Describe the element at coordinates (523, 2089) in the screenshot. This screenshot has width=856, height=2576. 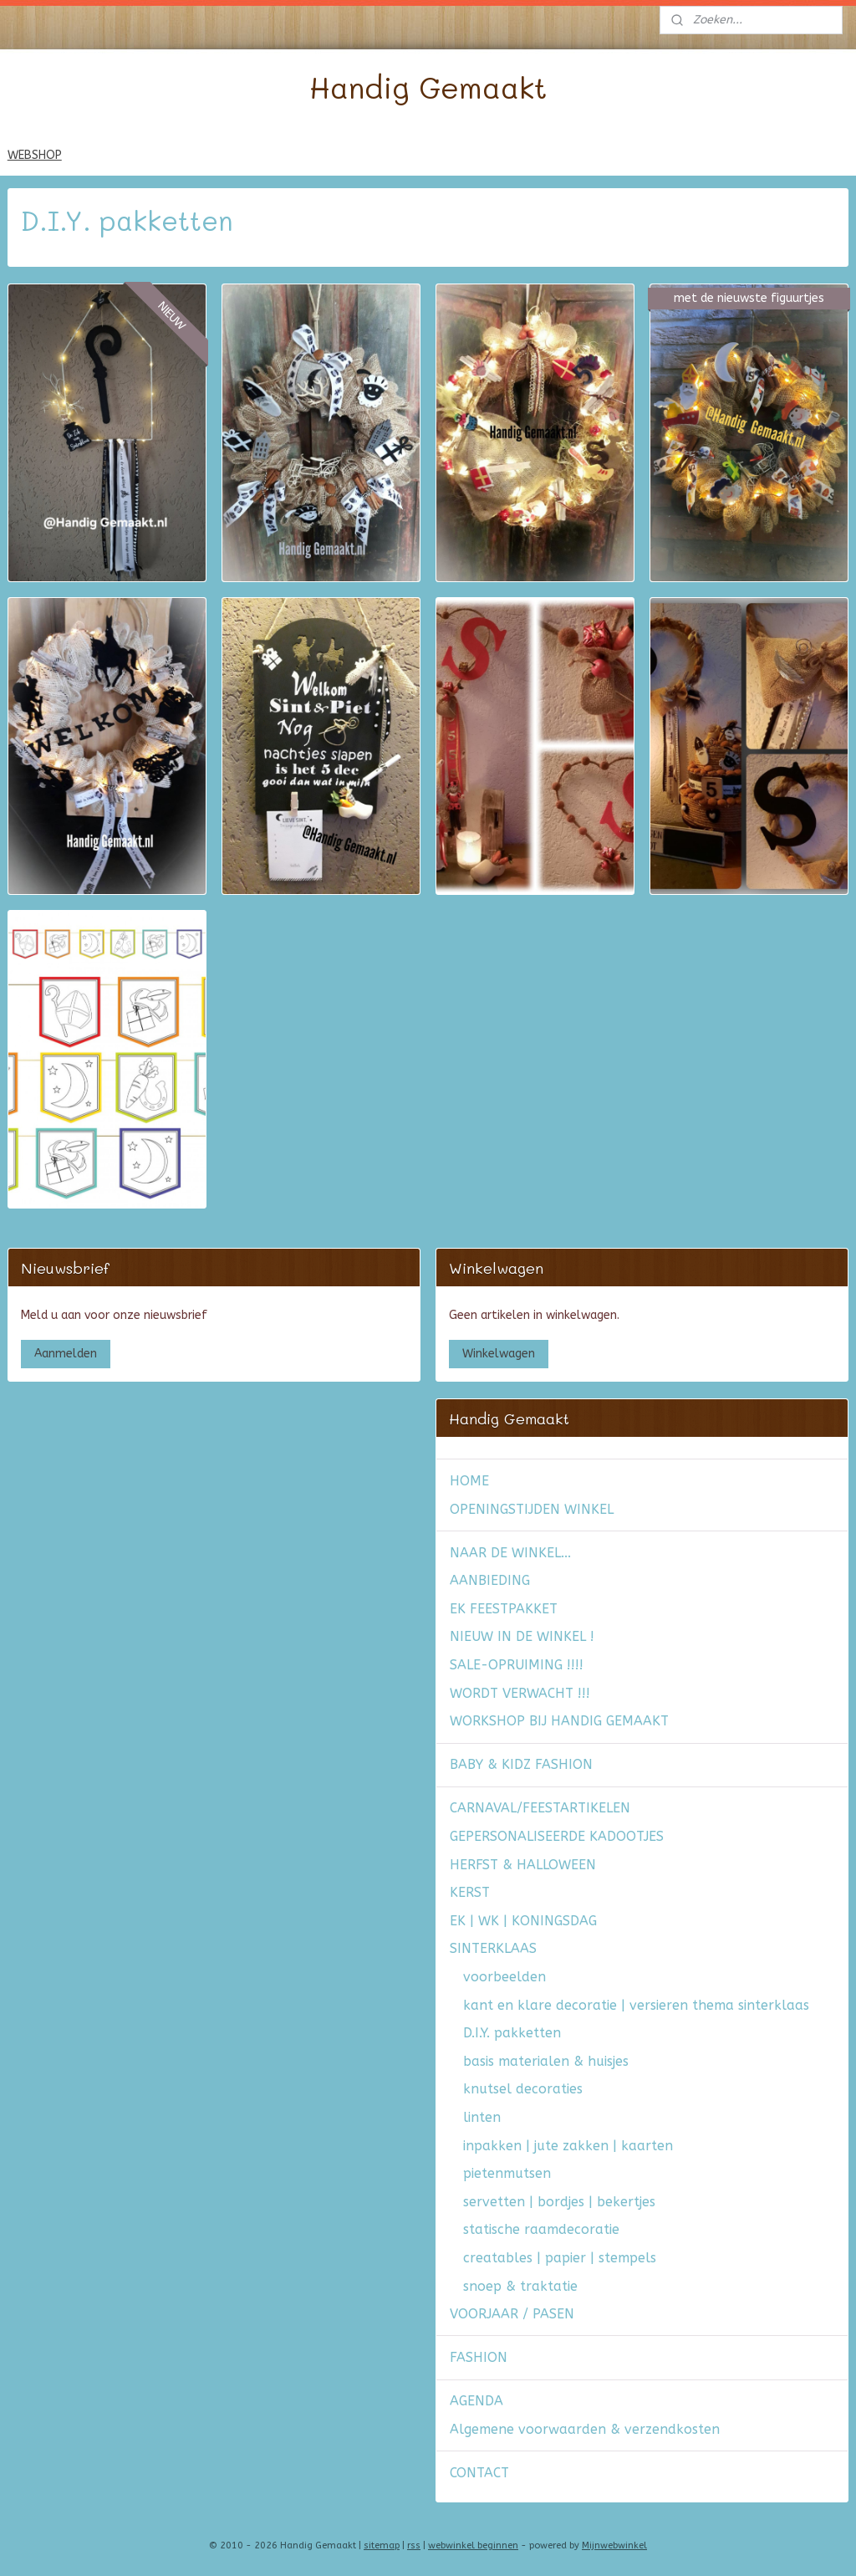
I see `knutsel decoraties` at that location.